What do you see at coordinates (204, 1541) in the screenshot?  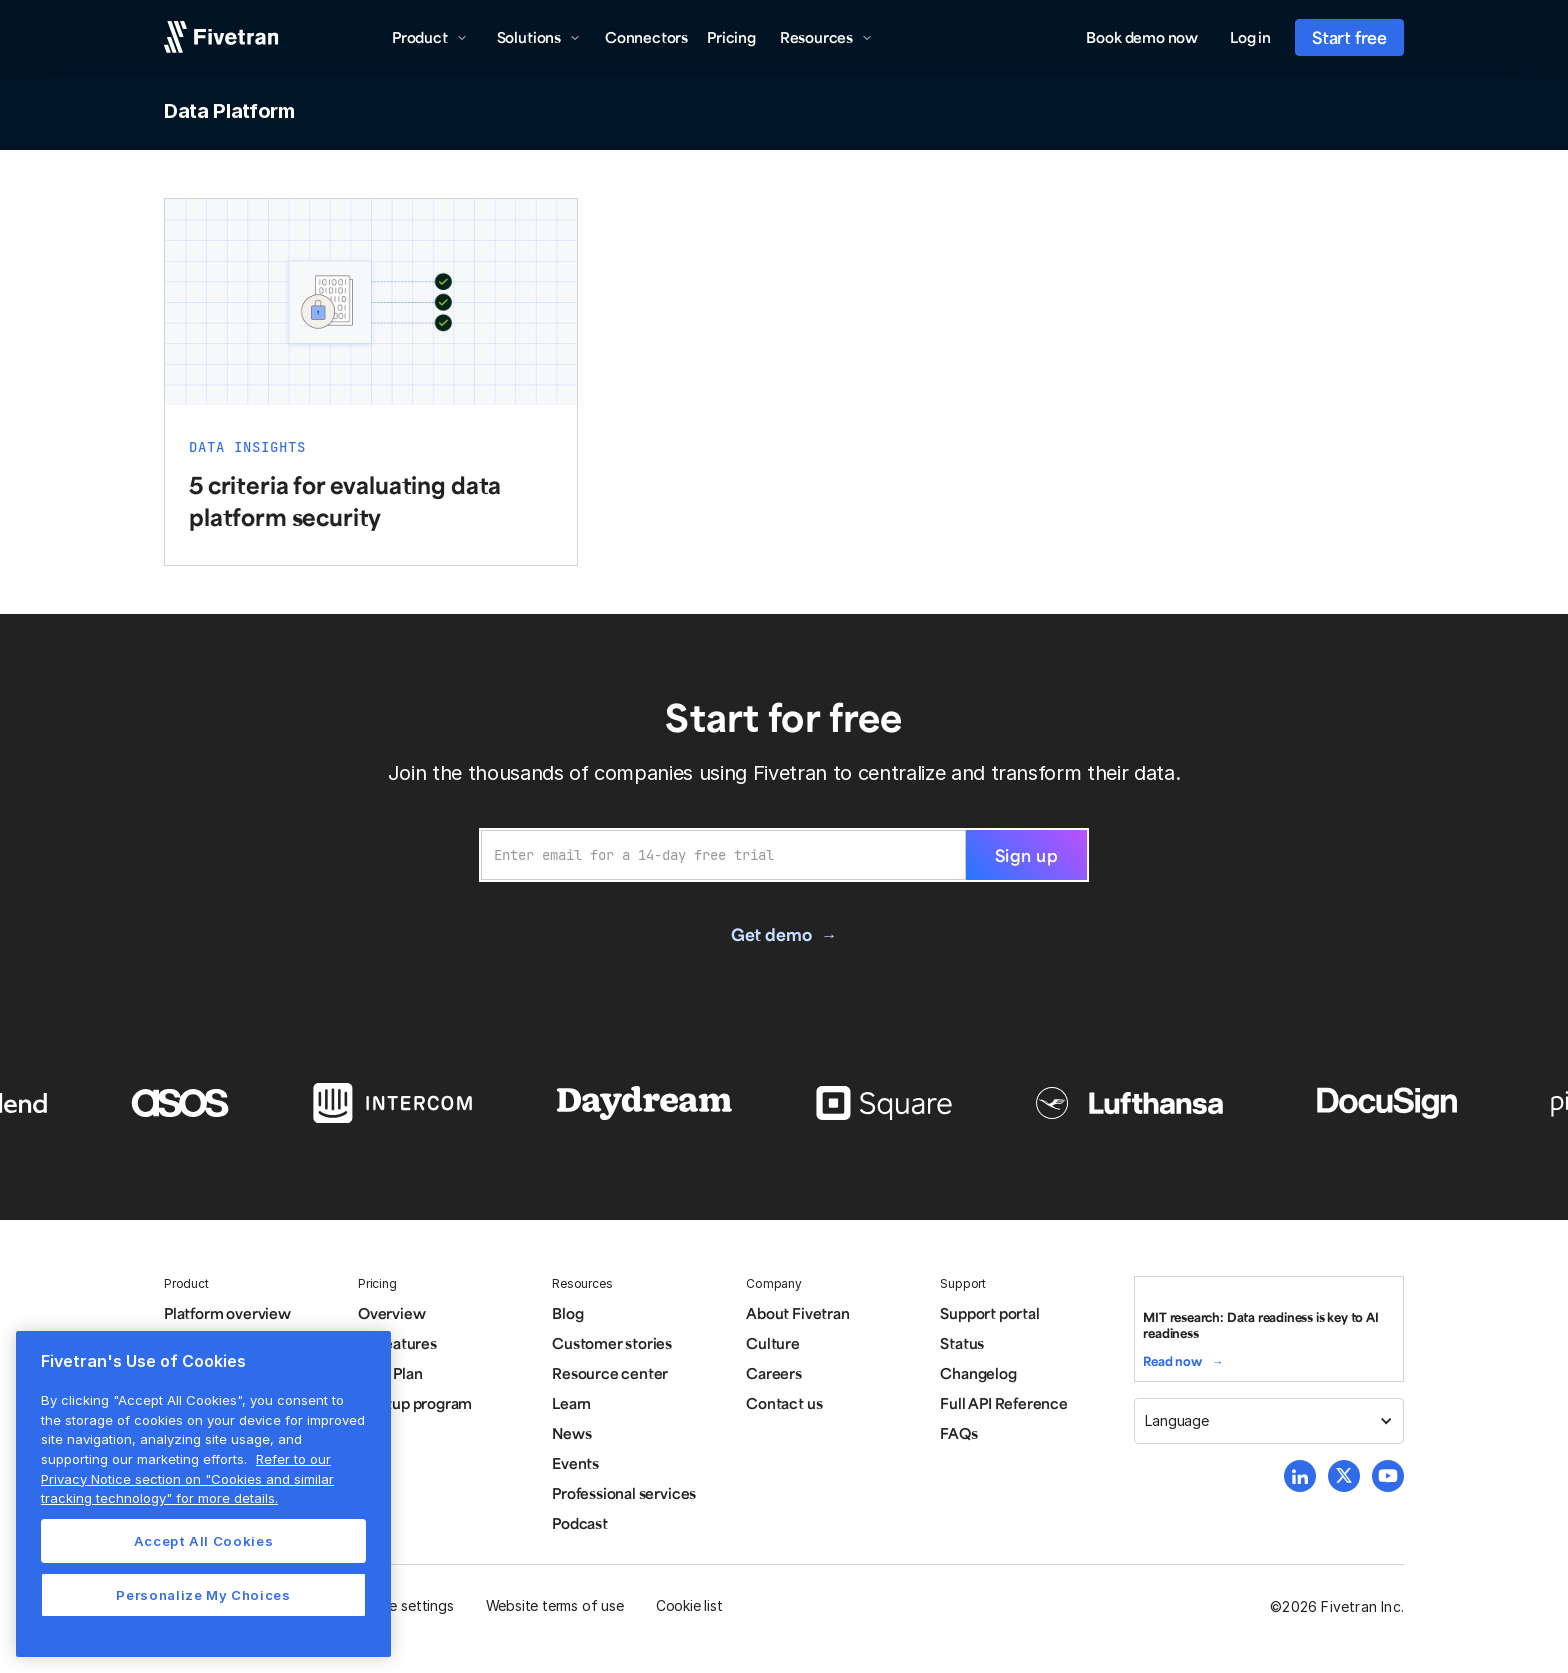 I see `Accept All Cookies` at bounding box center [204, 1541].